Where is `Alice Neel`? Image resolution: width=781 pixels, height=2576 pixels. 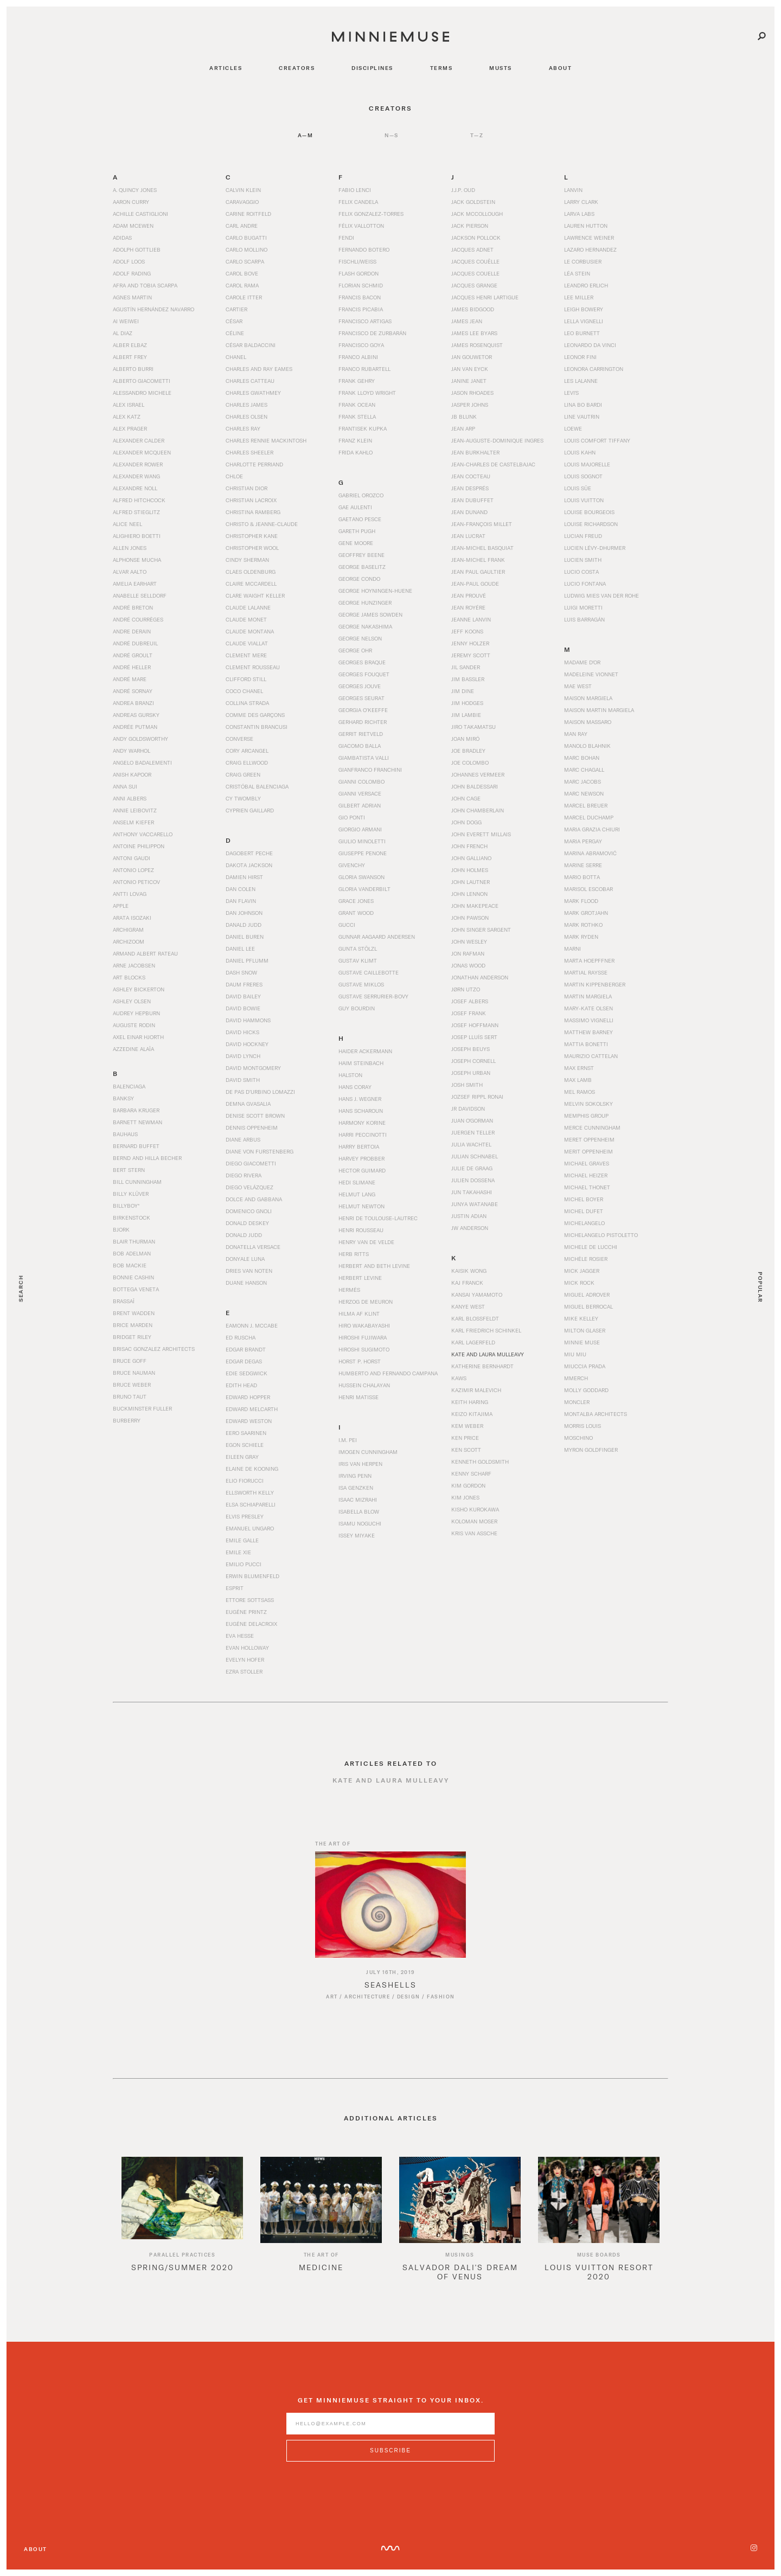
Alice Neel is located at coordinates (127, 524).